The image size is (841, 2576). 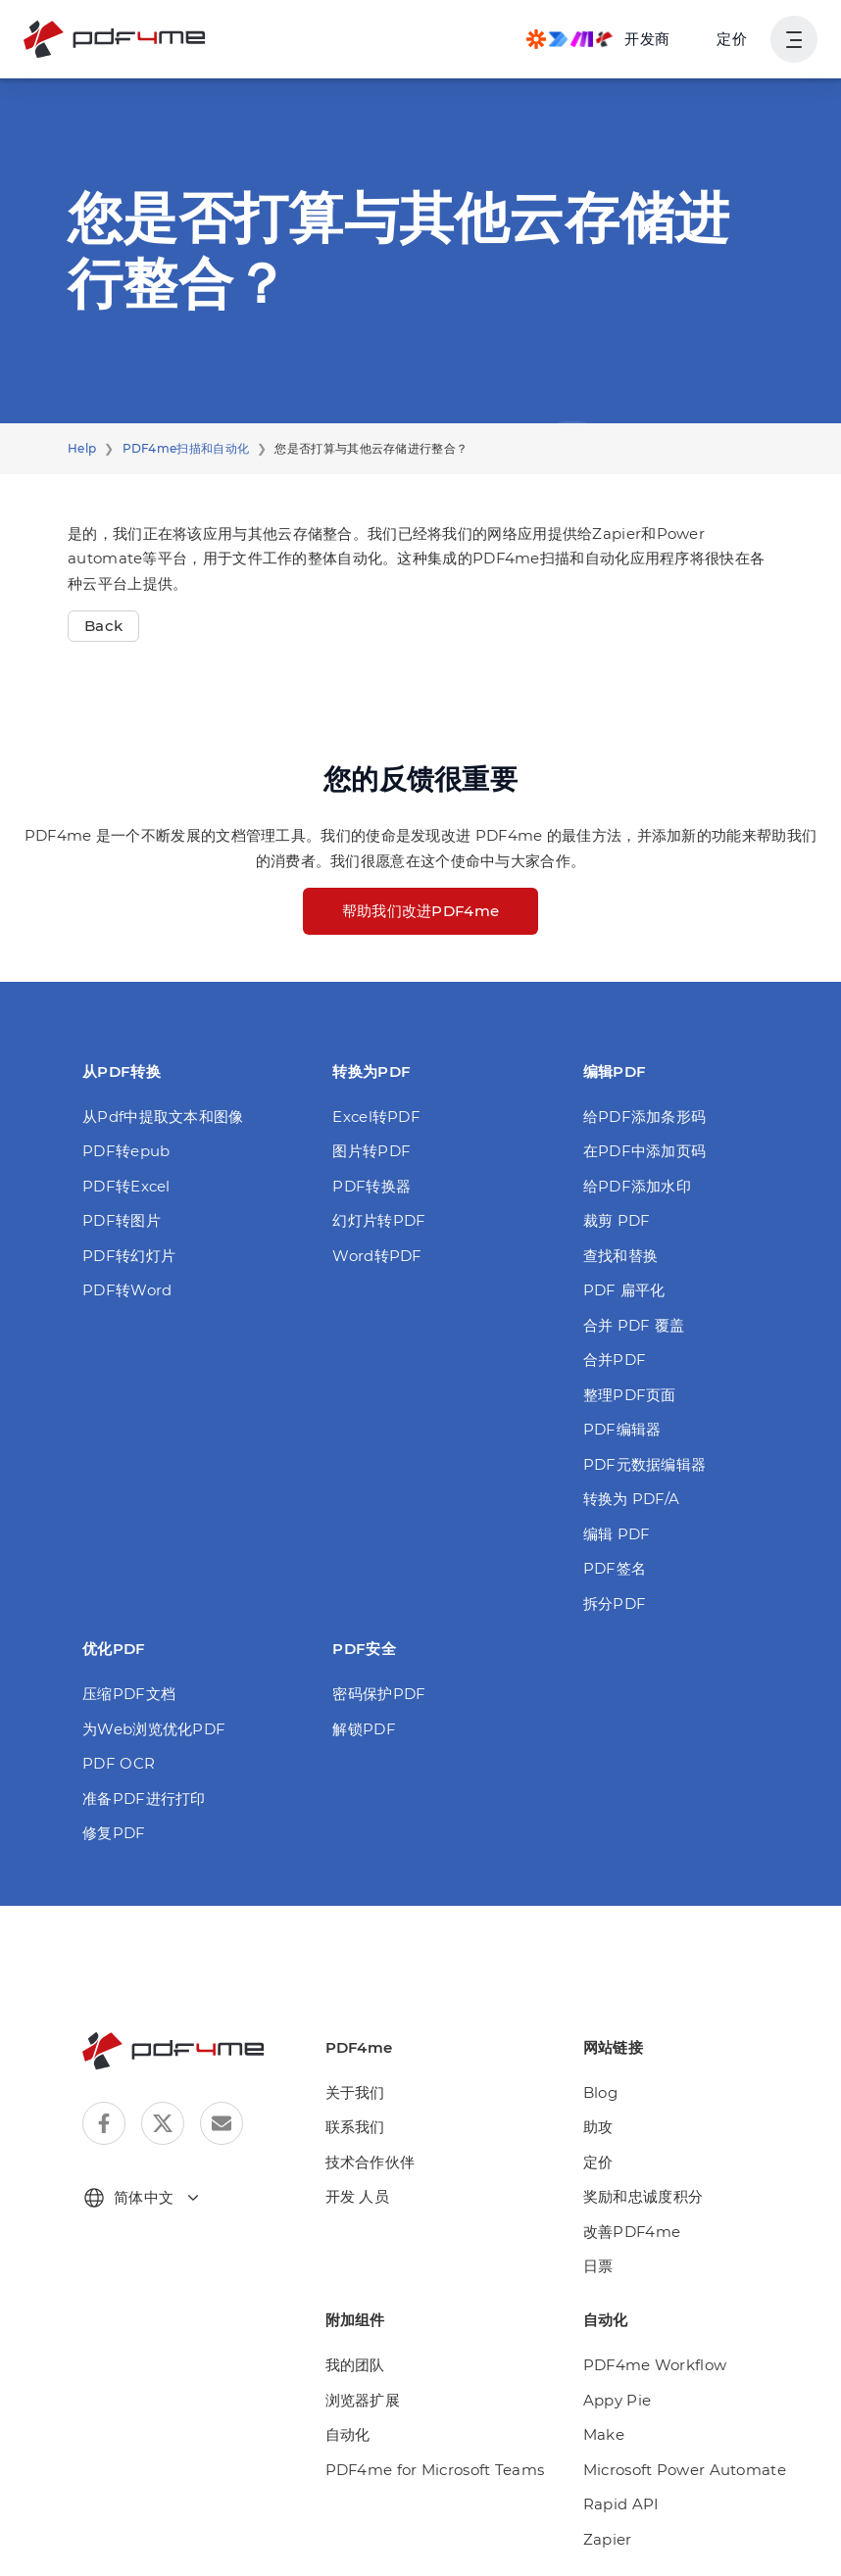 I want to click on 关于我们, so click(x=355, y=2092).